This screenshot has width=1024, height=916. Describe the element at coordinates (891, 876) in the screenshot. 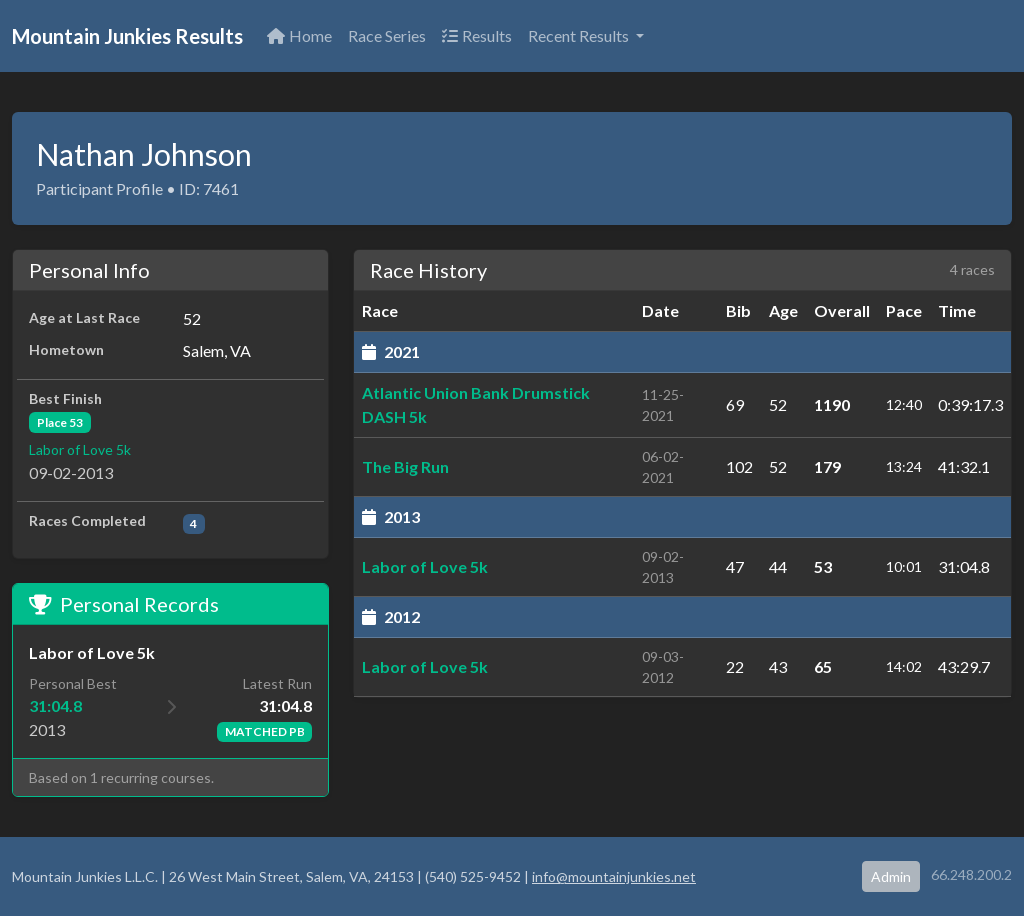

I see `Admin` at that location.